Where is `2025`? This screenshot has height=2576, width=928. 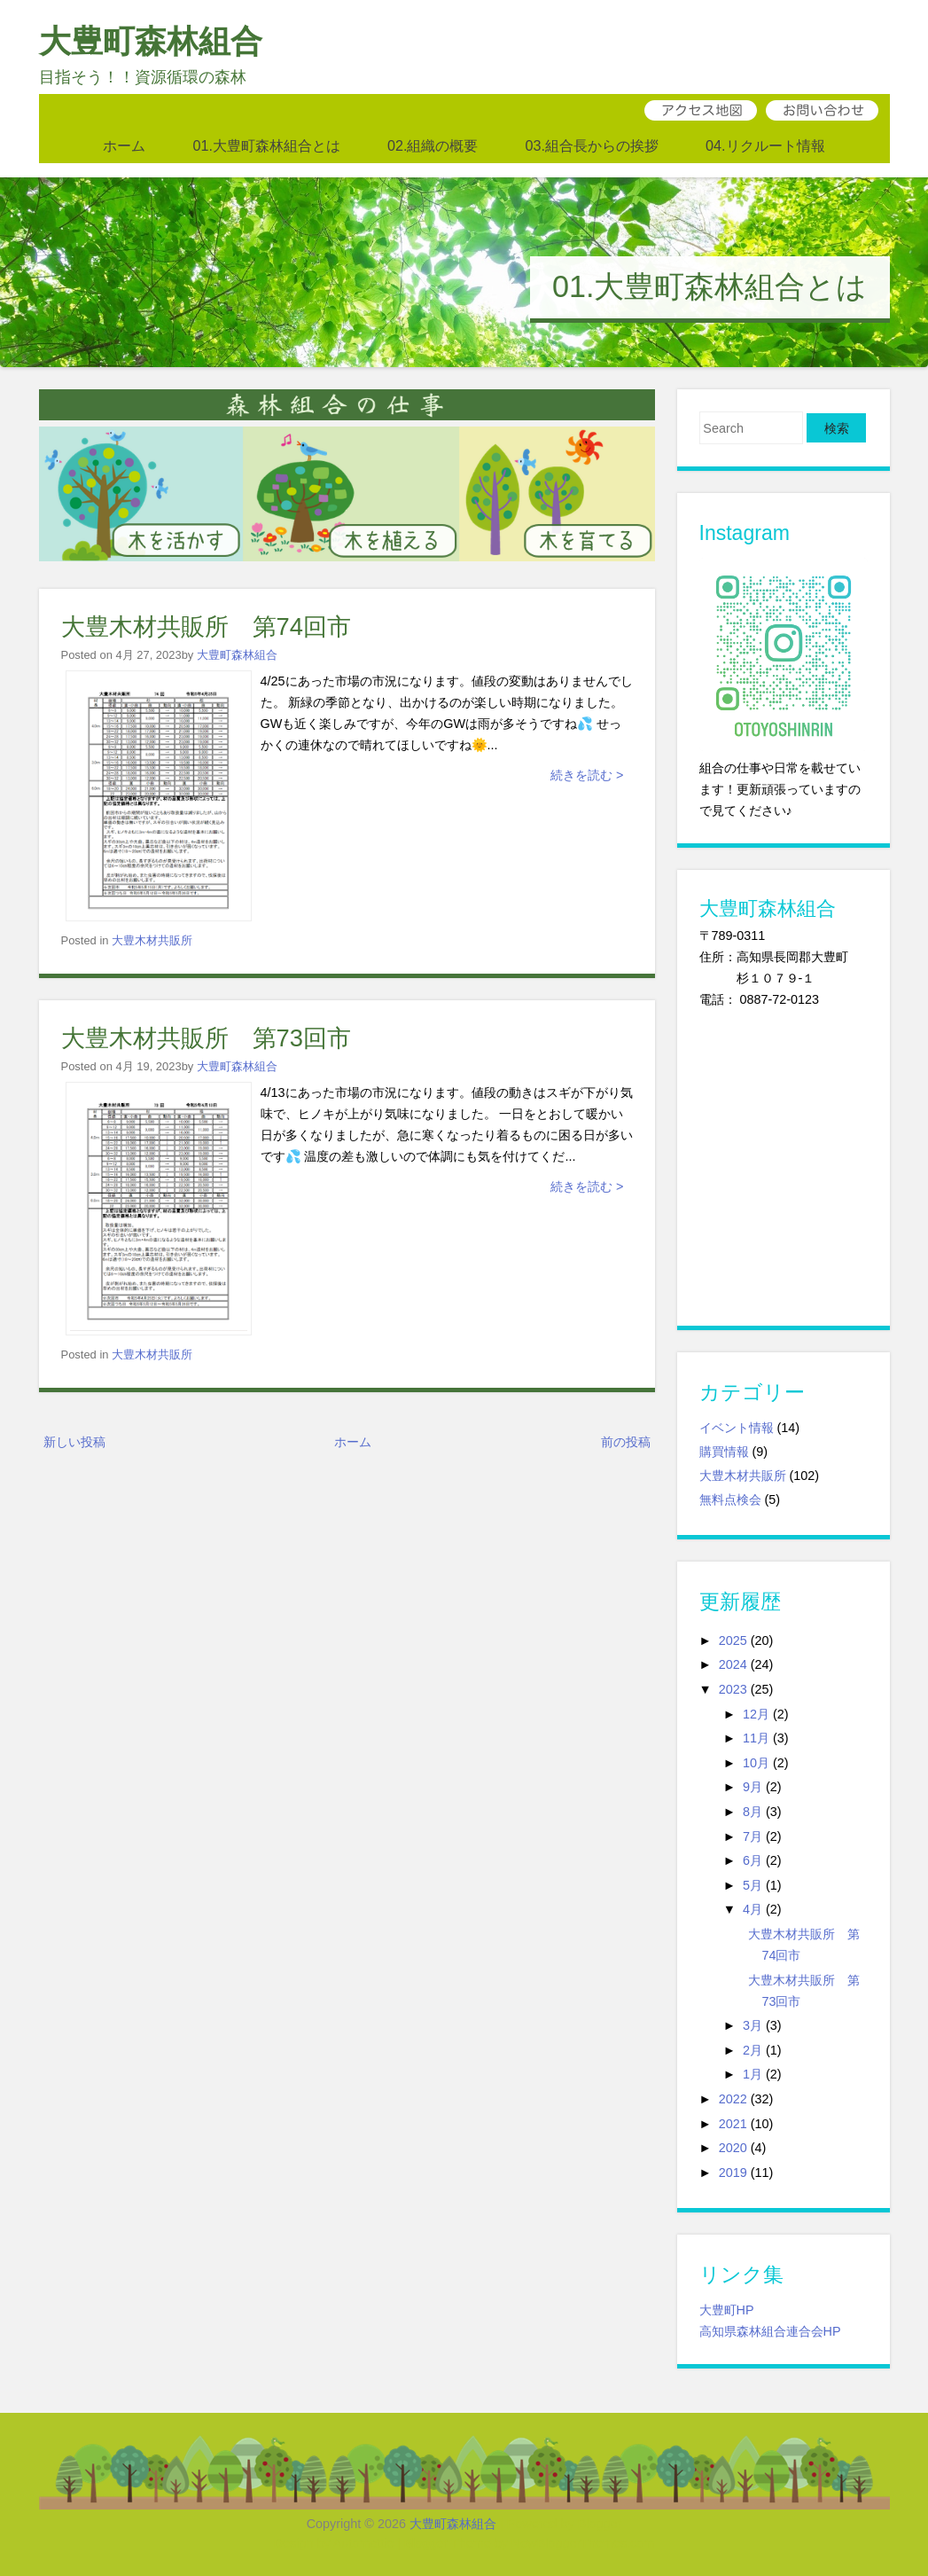 2025 is located at coordinates (733, 1640).